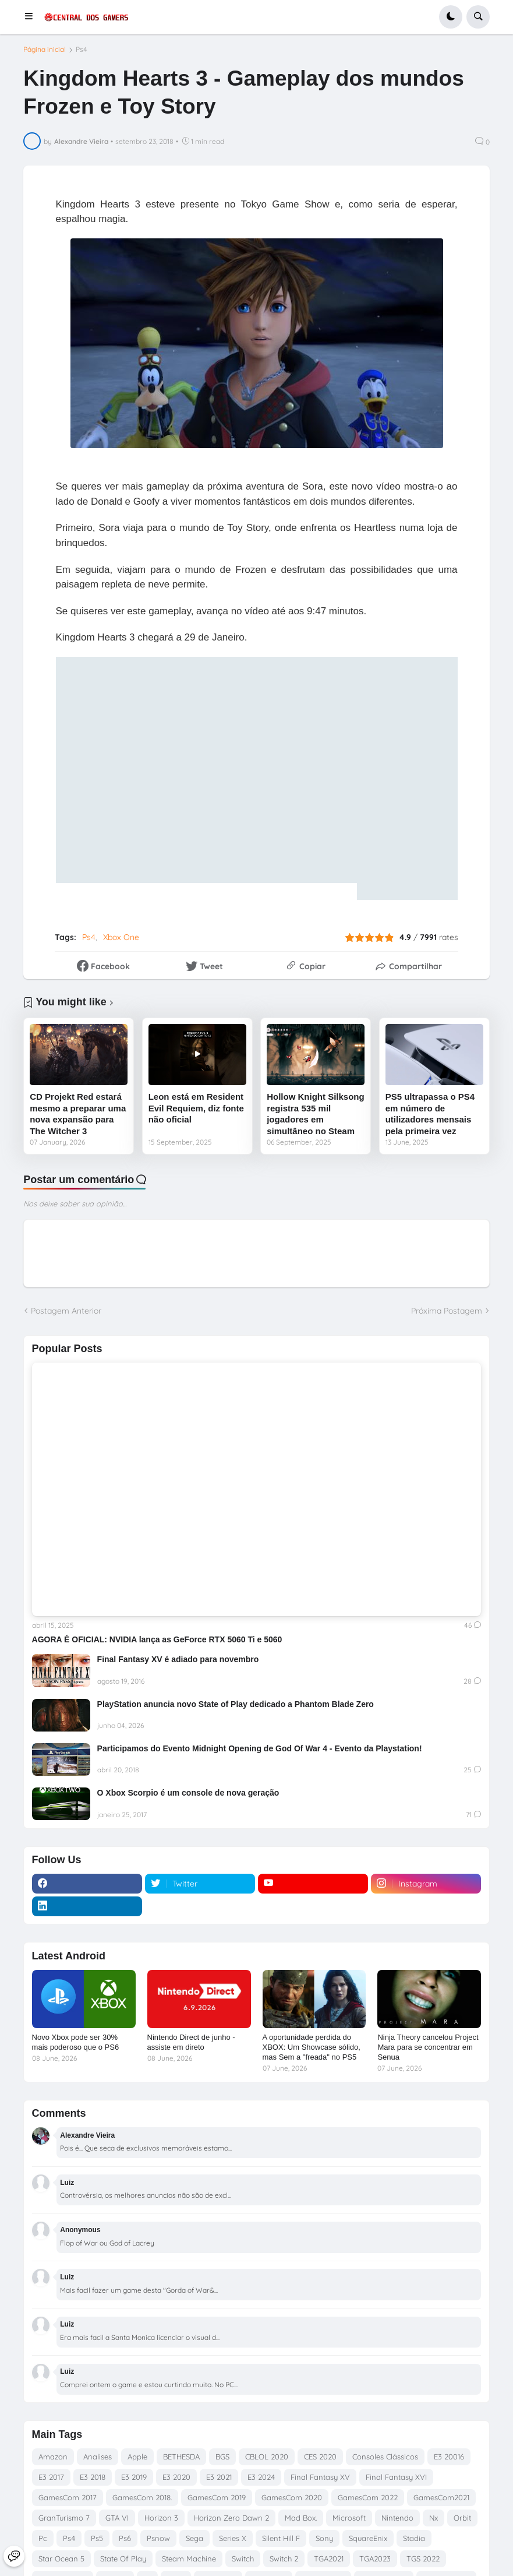 This screenshot has width=513, height=2576. Describe the element at coordinates (349, 2517) in the screenshot. I see `Microsoft` at that location.